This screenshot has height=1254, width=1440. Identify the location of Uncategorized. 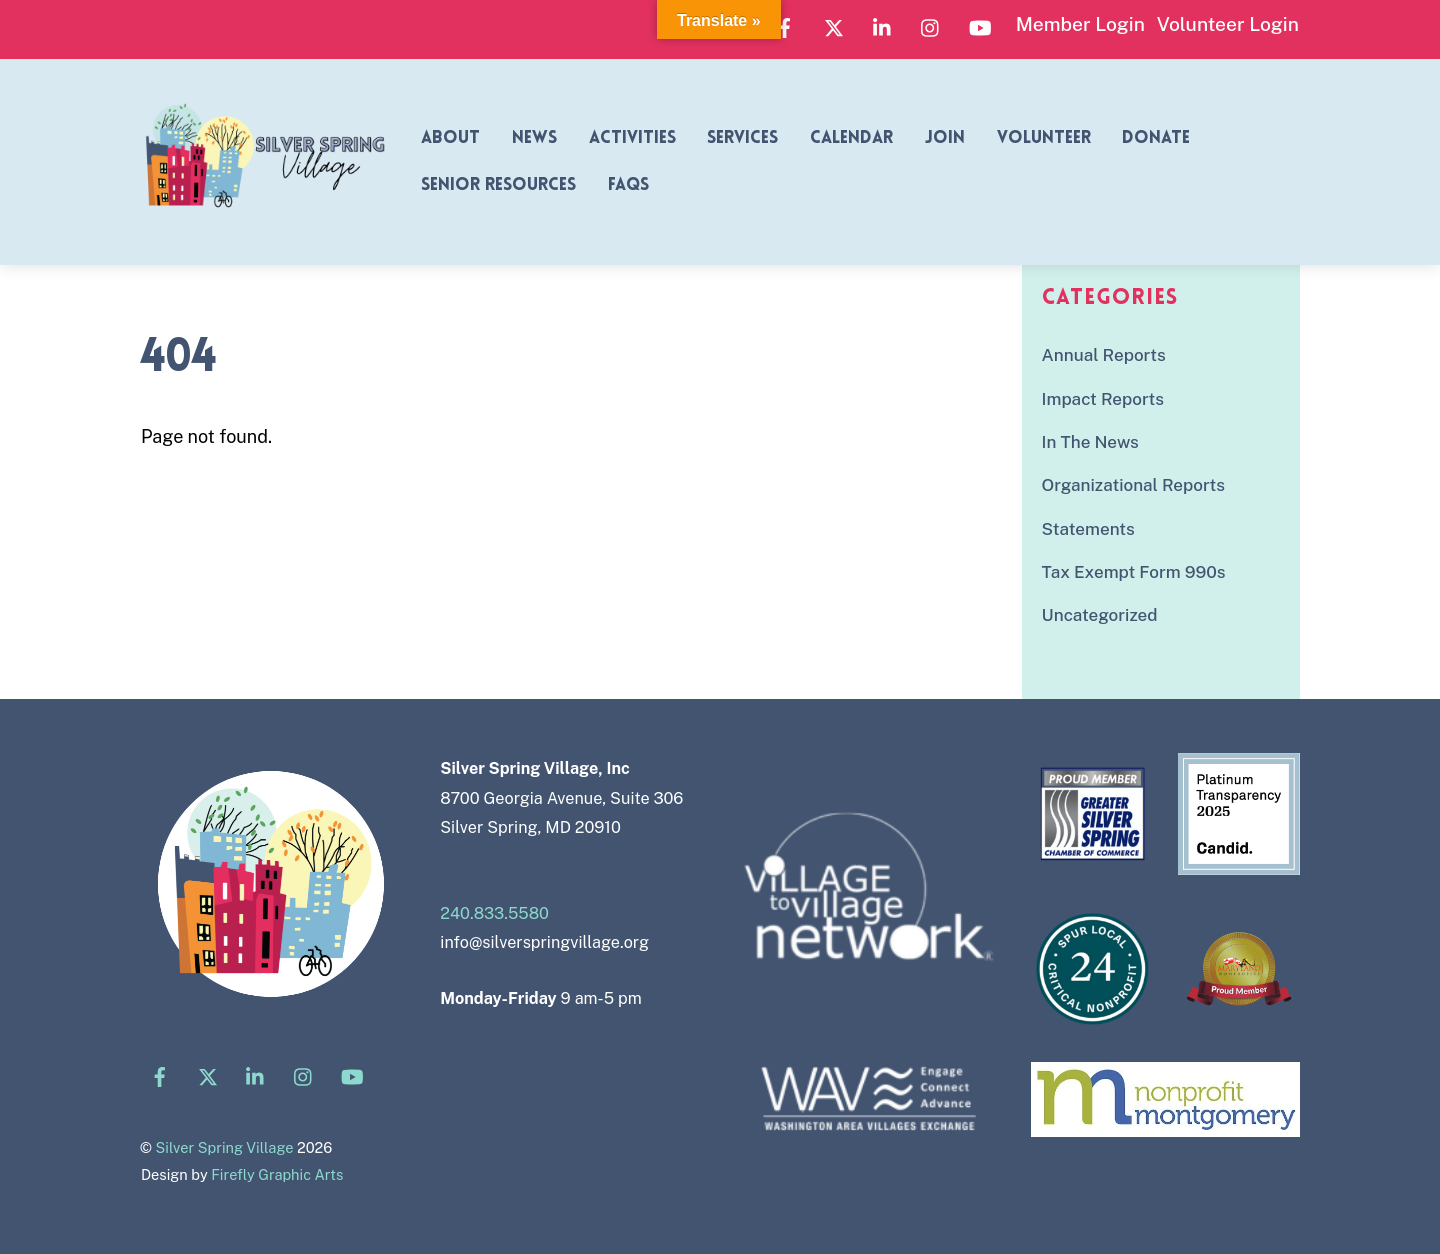
(1100, 615).